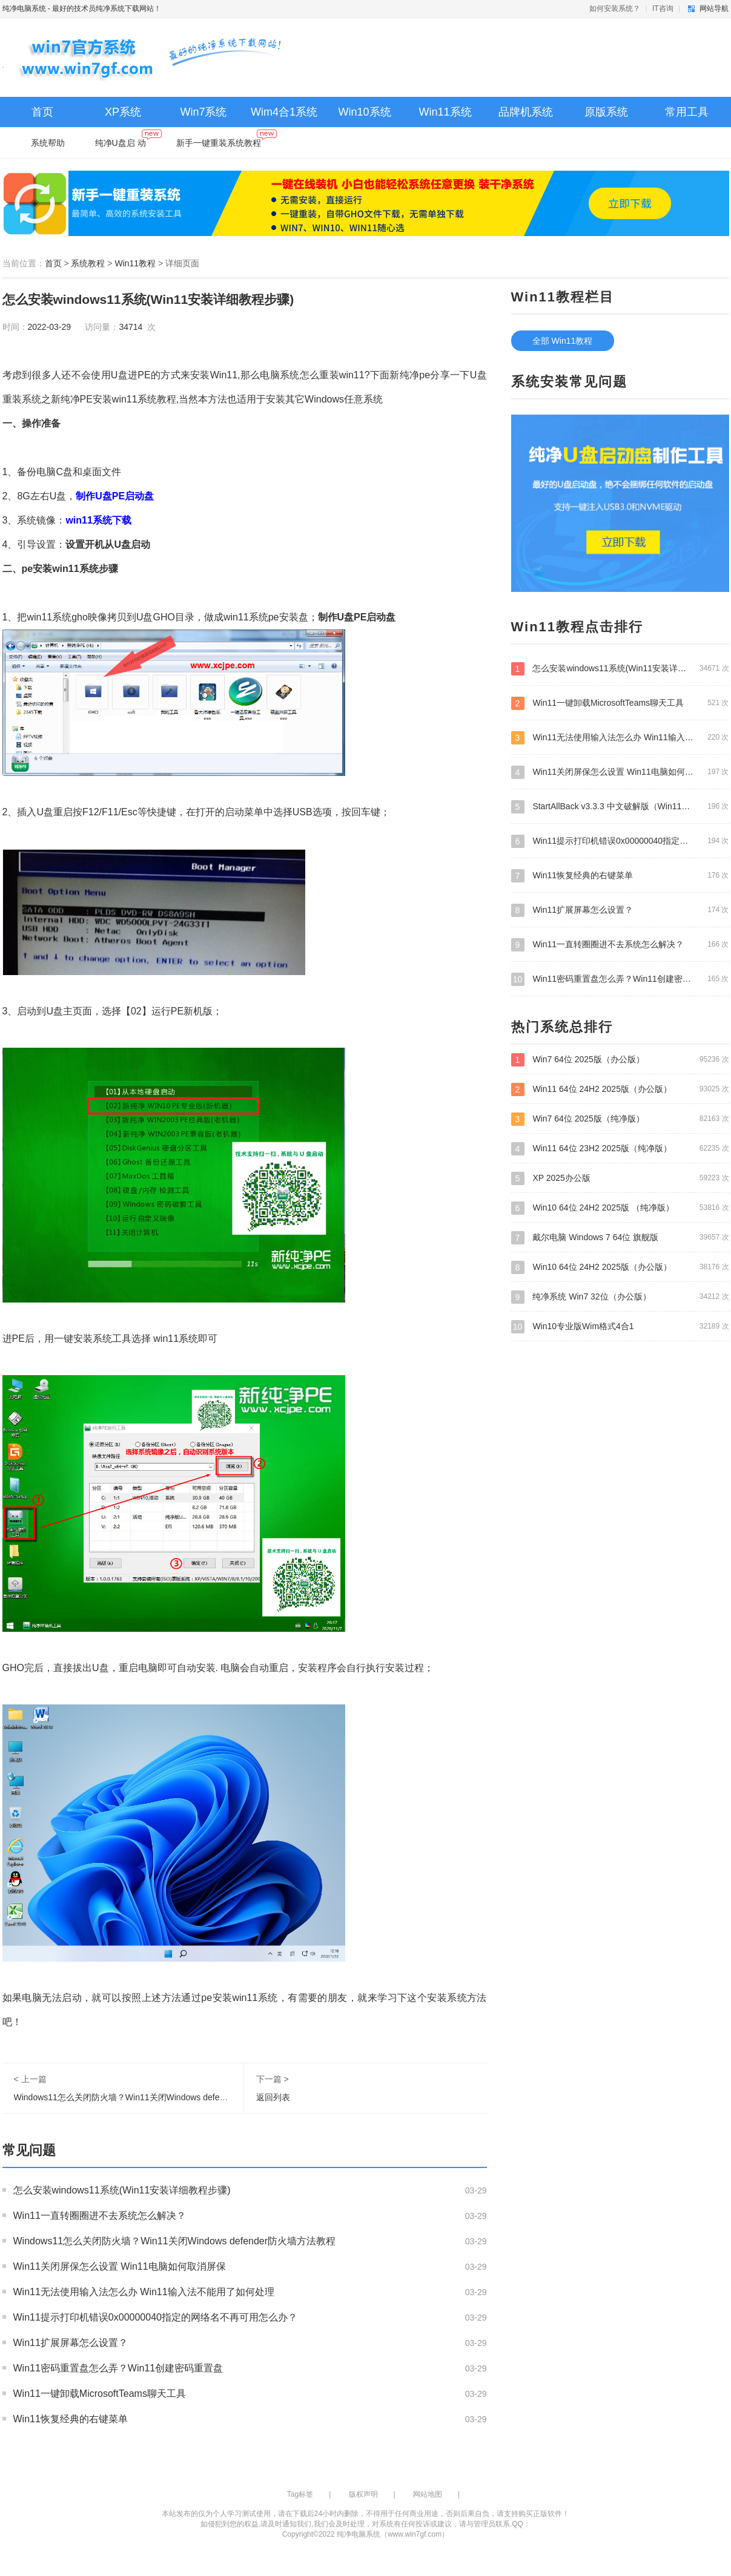 This screenshot has width=731, height=2576. I want to click on Win7系统, so click(203, 112).